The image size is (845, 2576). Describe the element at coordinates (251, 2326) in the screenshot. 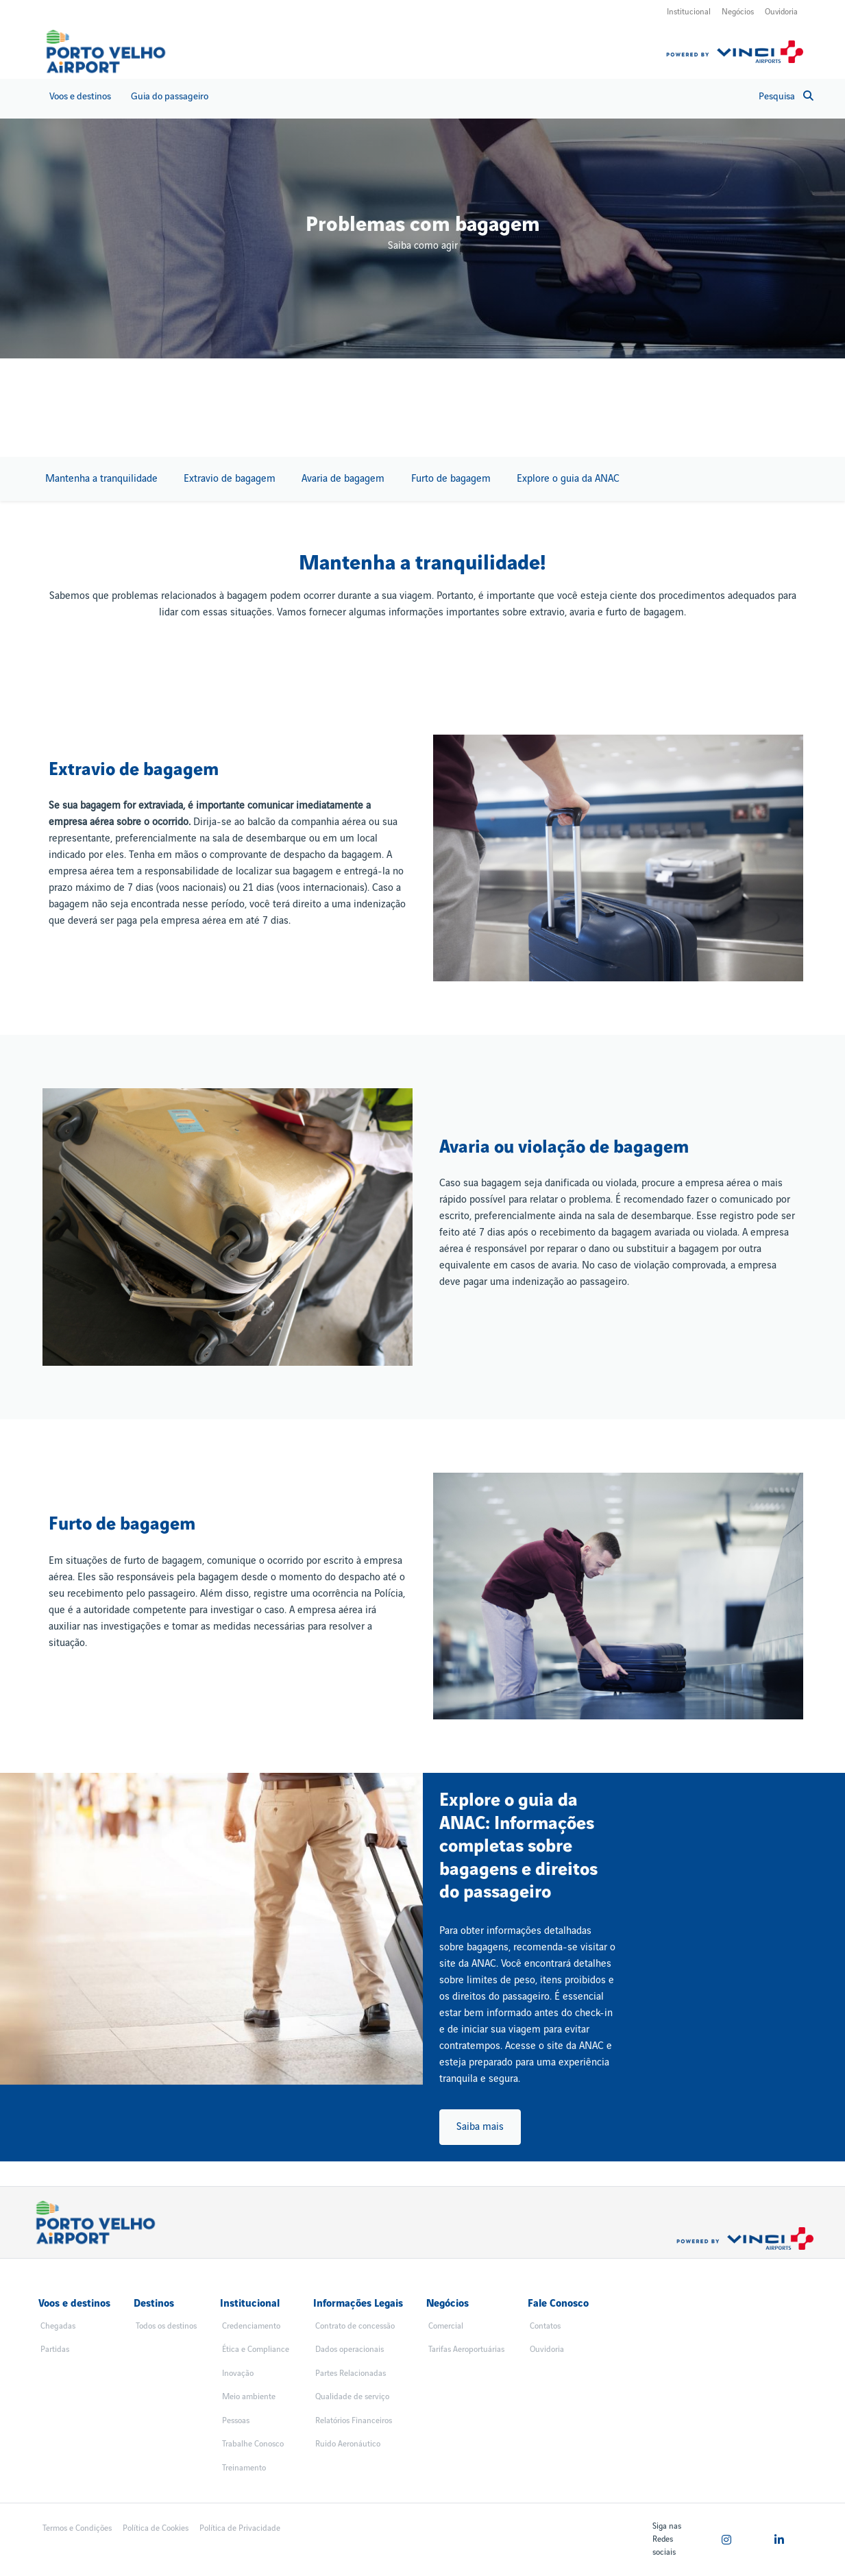

I see `Credenciamento` at that location.